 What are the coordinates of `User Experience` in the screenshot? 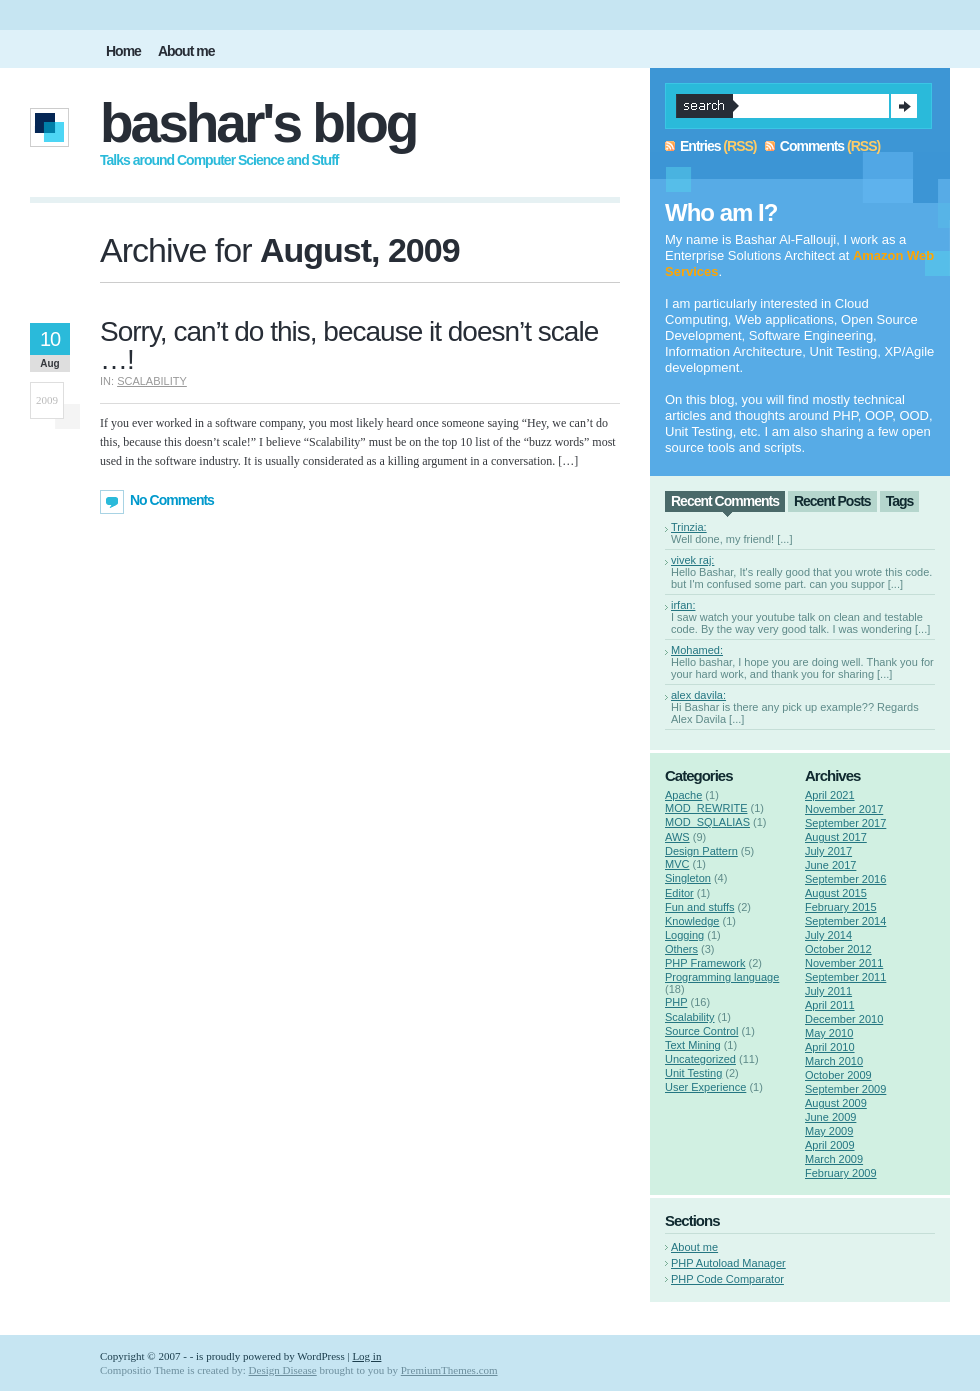 It's located at (705, 1087).